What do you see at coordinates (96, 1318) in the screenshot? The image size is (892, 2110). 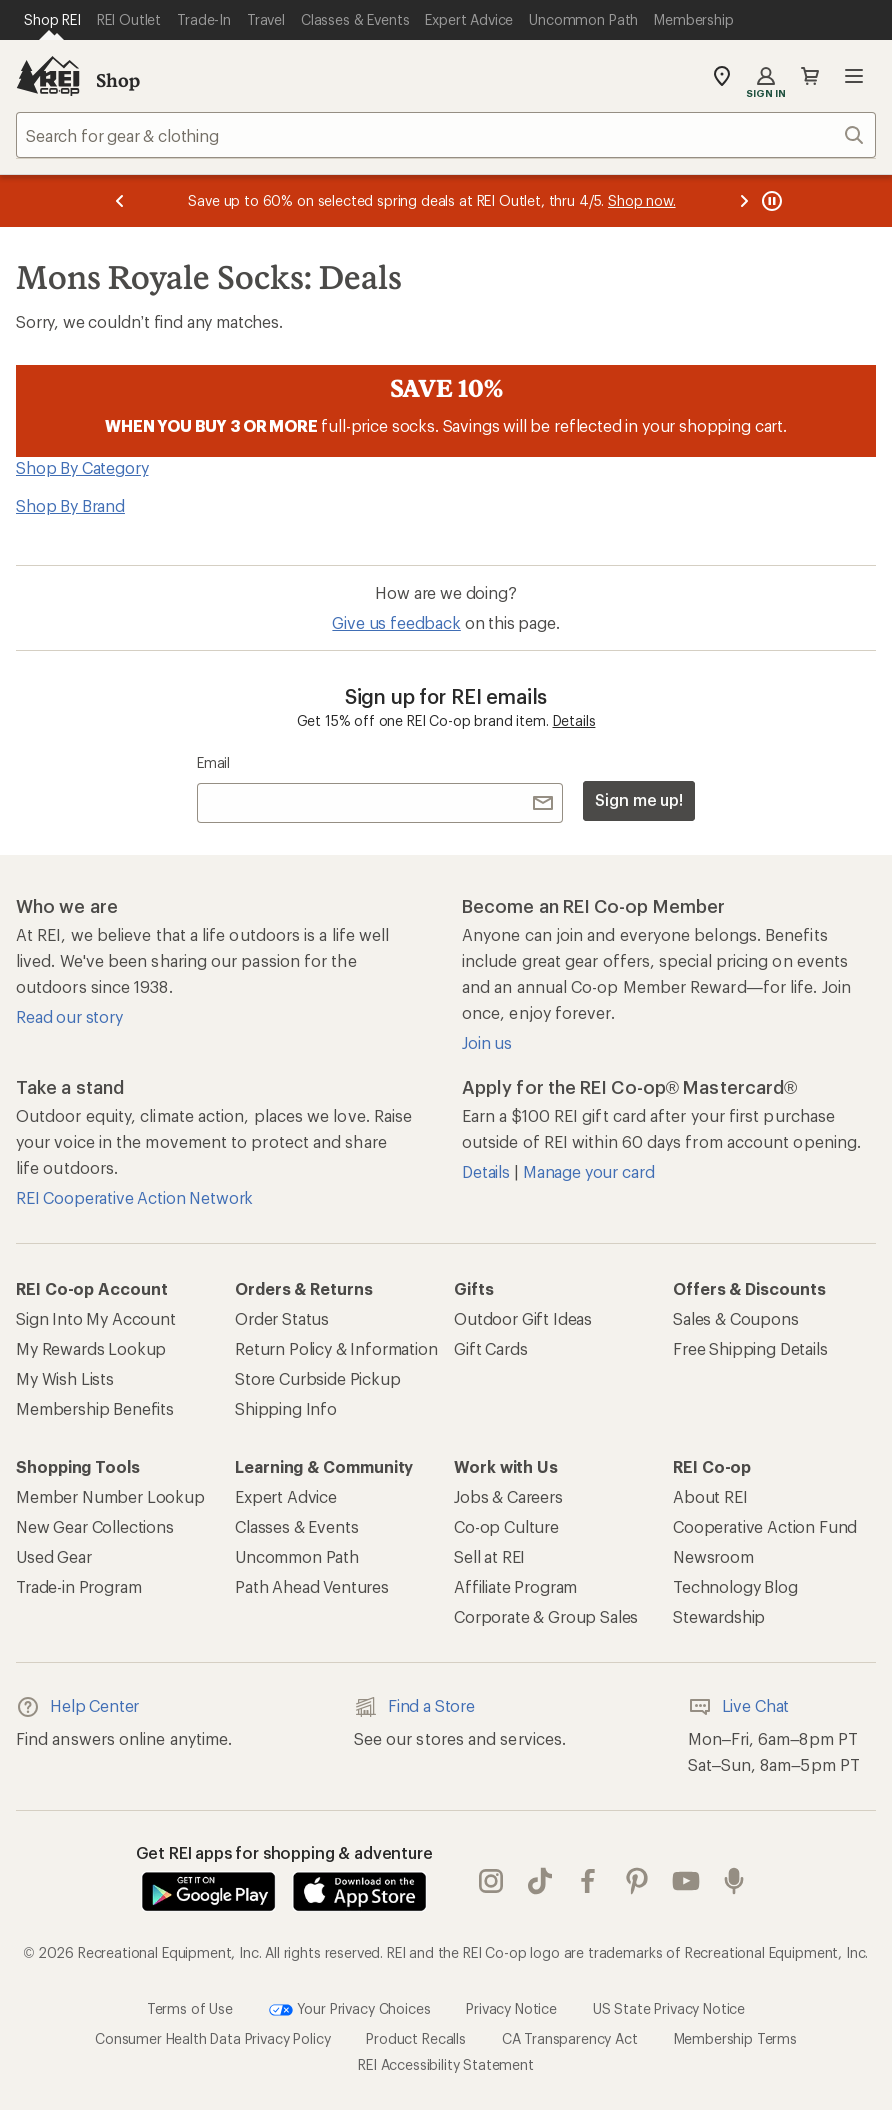 I see `Sign Into My Account` at bounding box center [96, 1318].